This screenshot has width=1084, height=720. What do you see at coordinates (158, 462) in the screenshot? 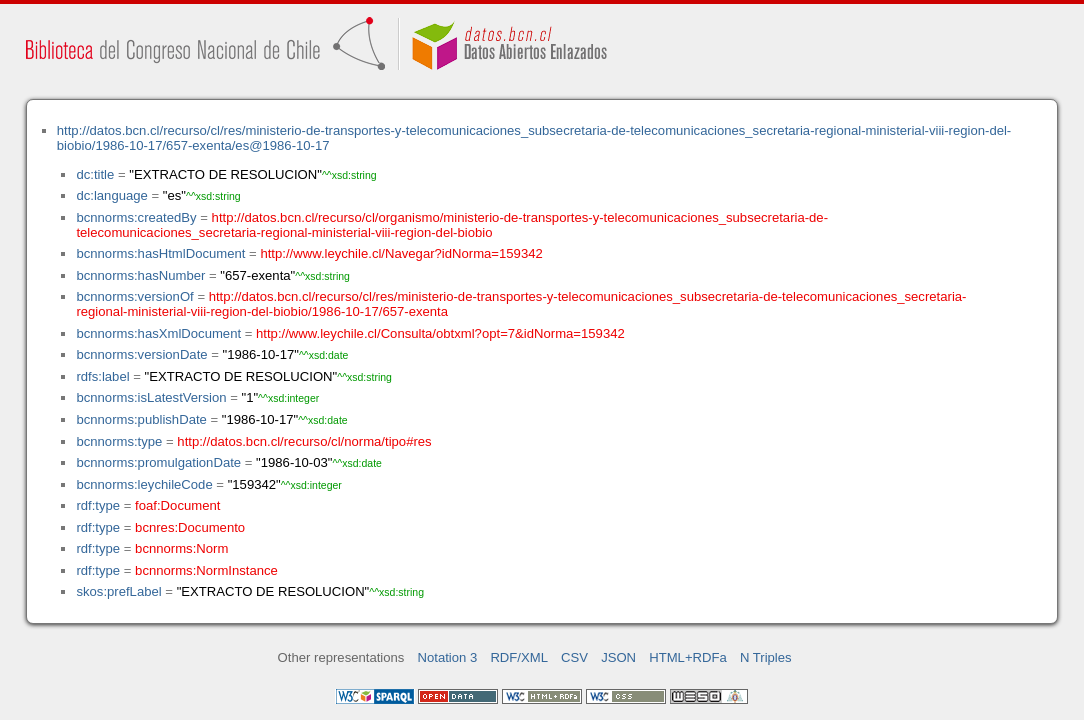
I see `bcnnorms:promulgationDate` at bounding box center [158, 462].